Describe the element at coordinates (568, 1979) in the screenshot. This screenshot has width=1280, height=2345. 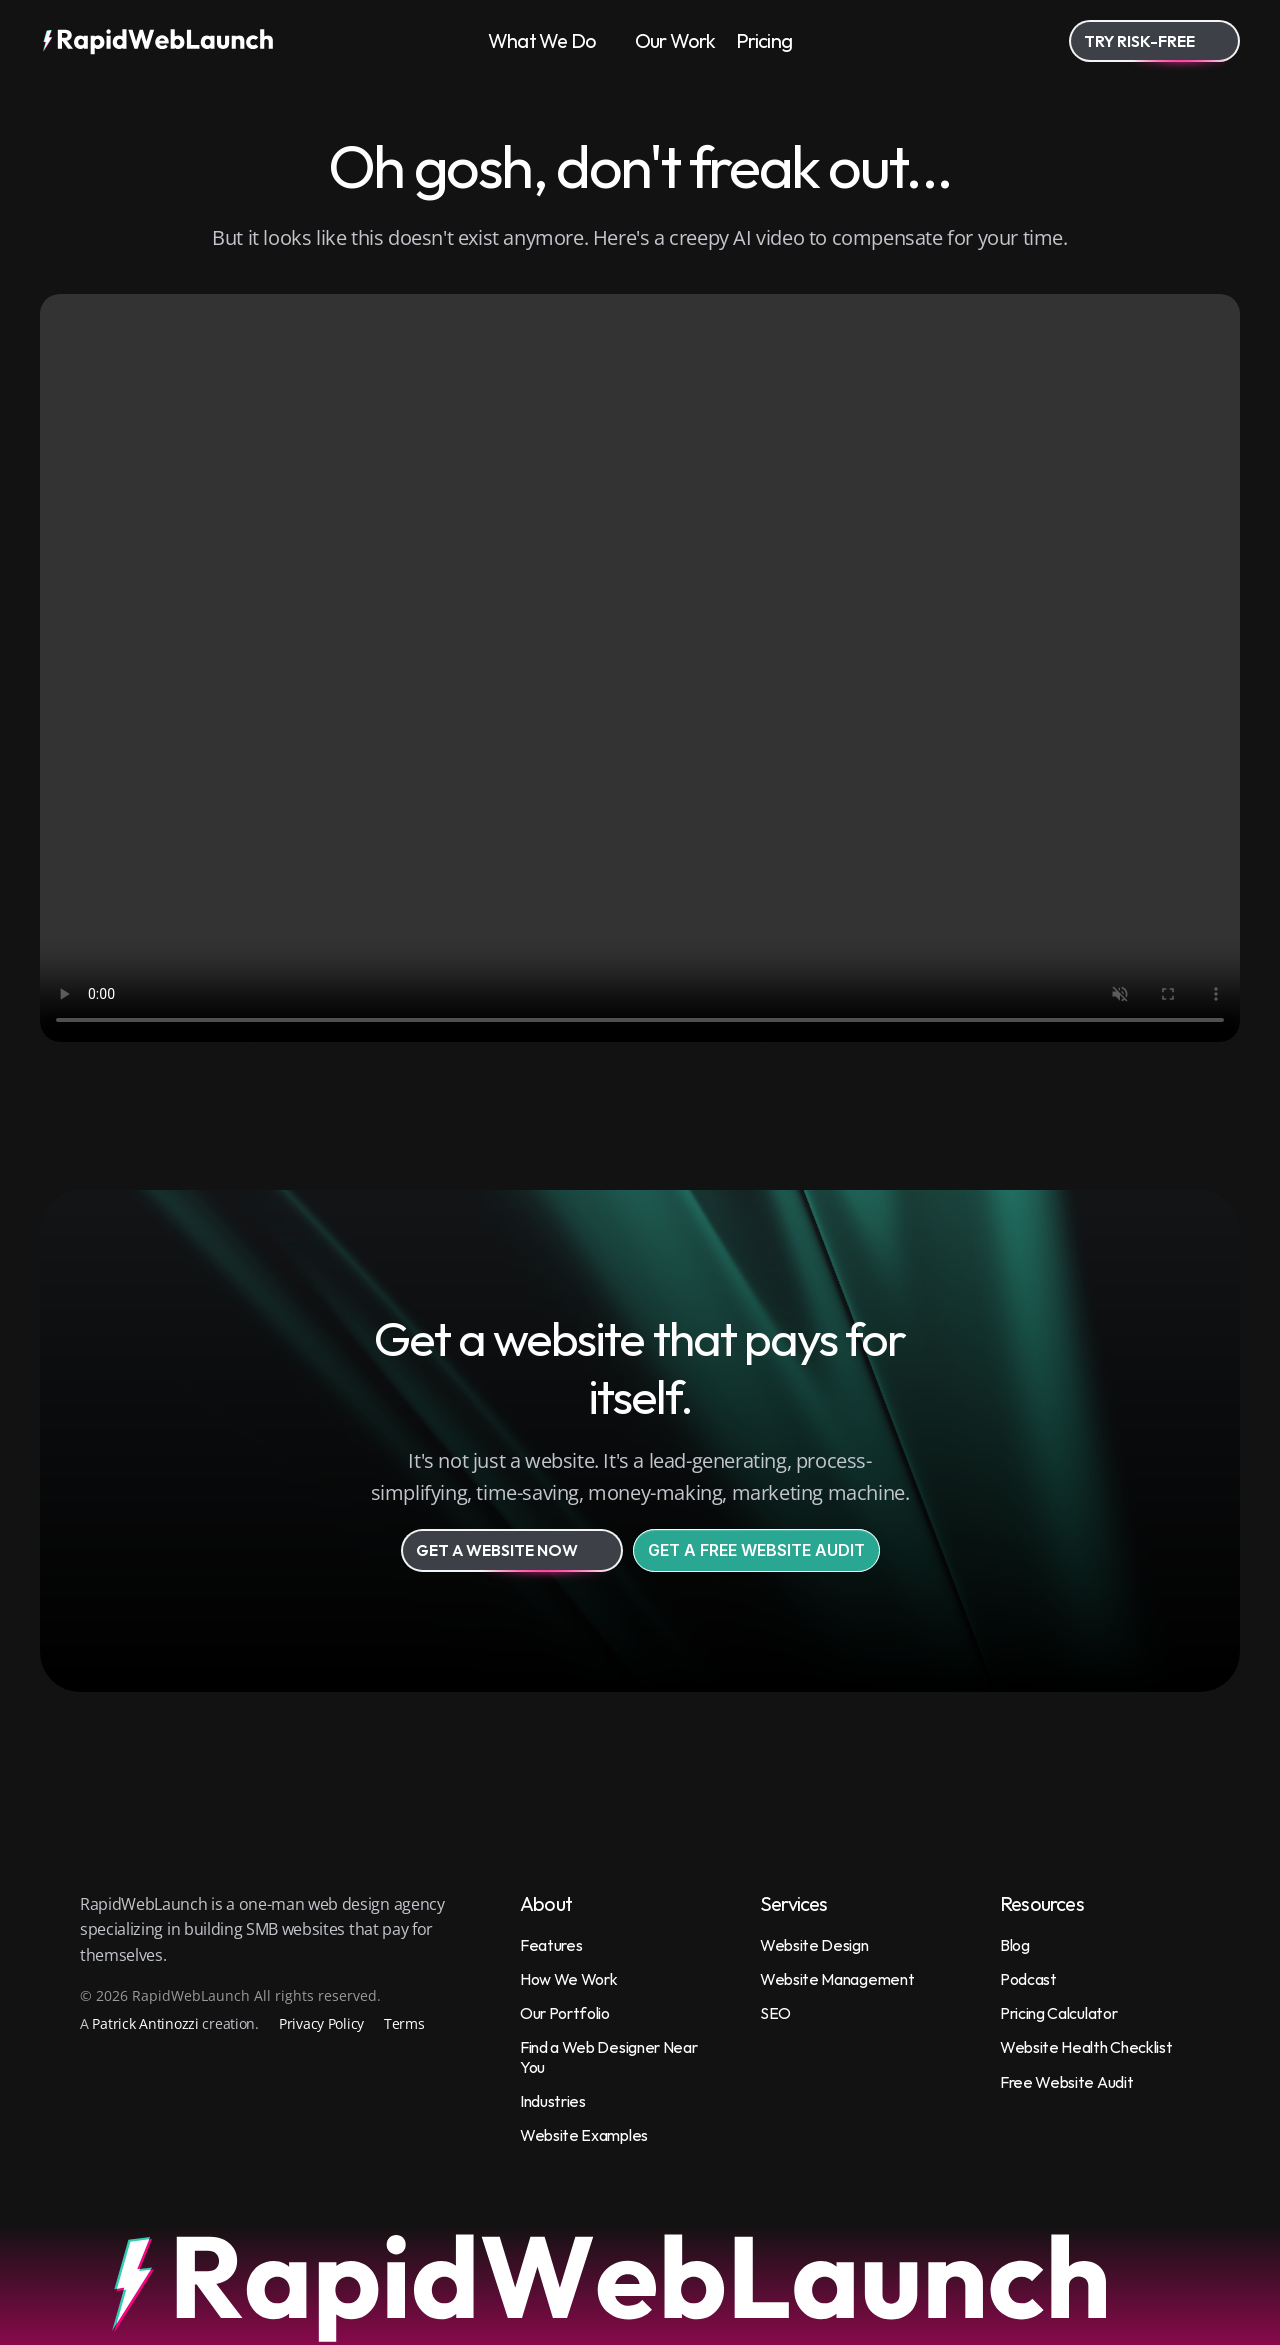
I see `How We Work` at that location.